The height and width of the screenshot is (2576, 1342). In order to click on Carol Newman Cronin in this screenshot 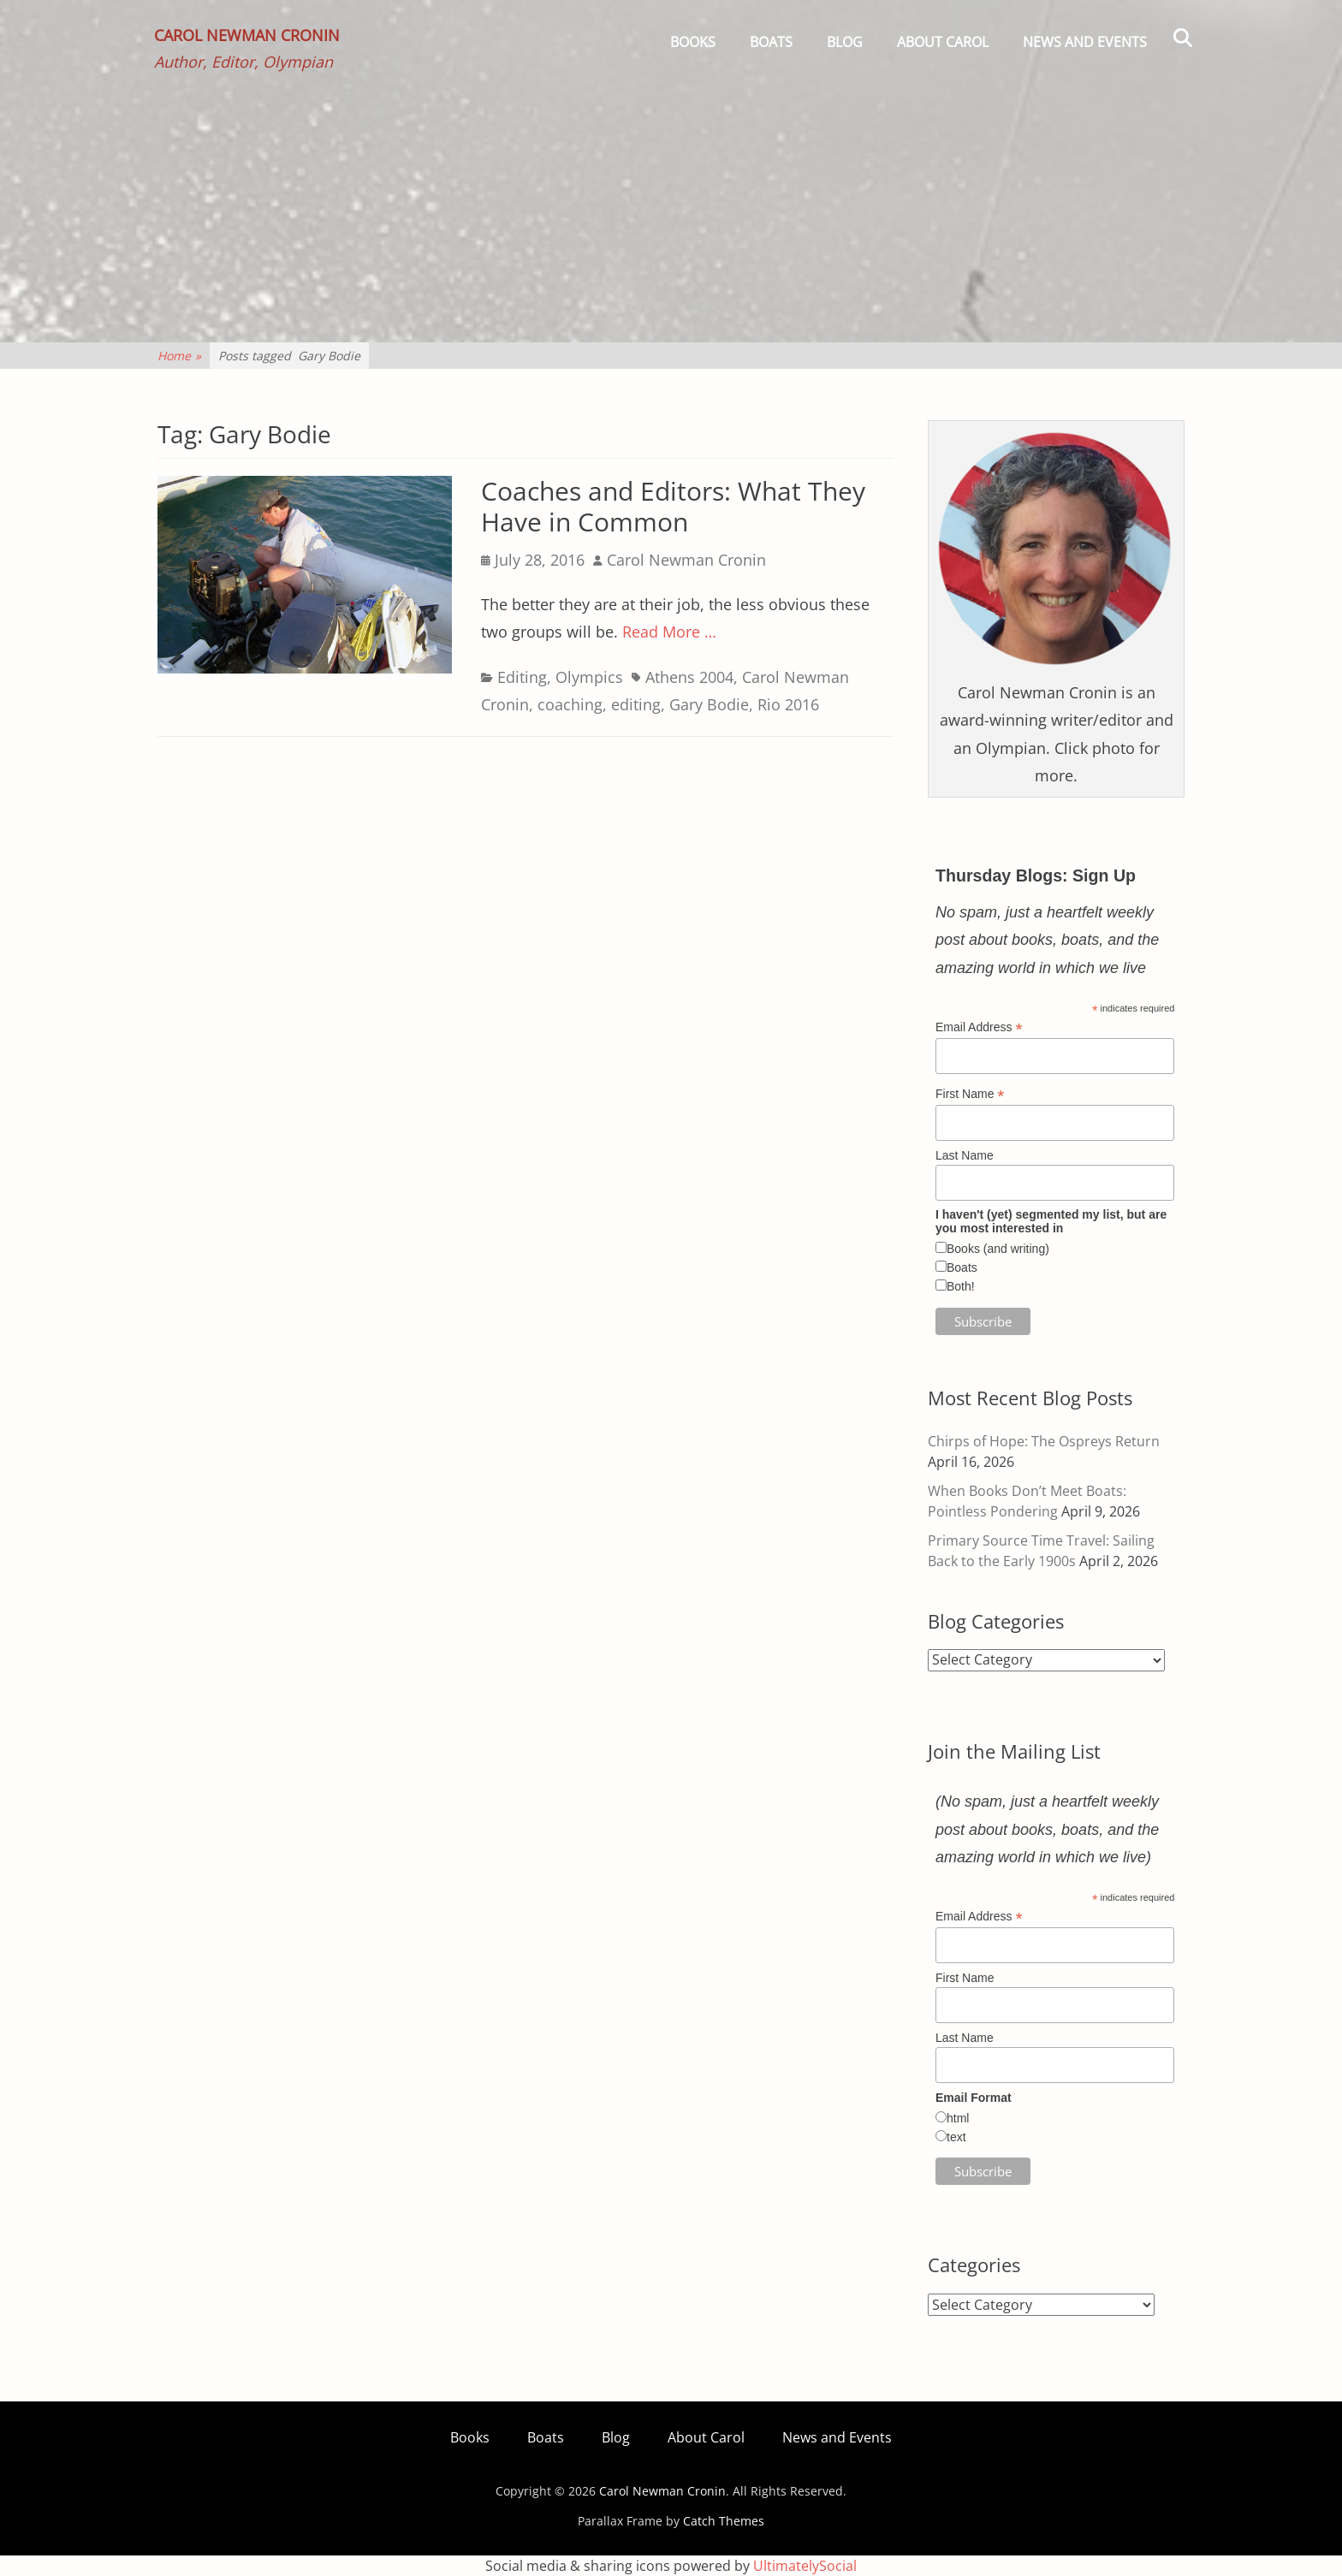, I will do `click(250, 39)`.